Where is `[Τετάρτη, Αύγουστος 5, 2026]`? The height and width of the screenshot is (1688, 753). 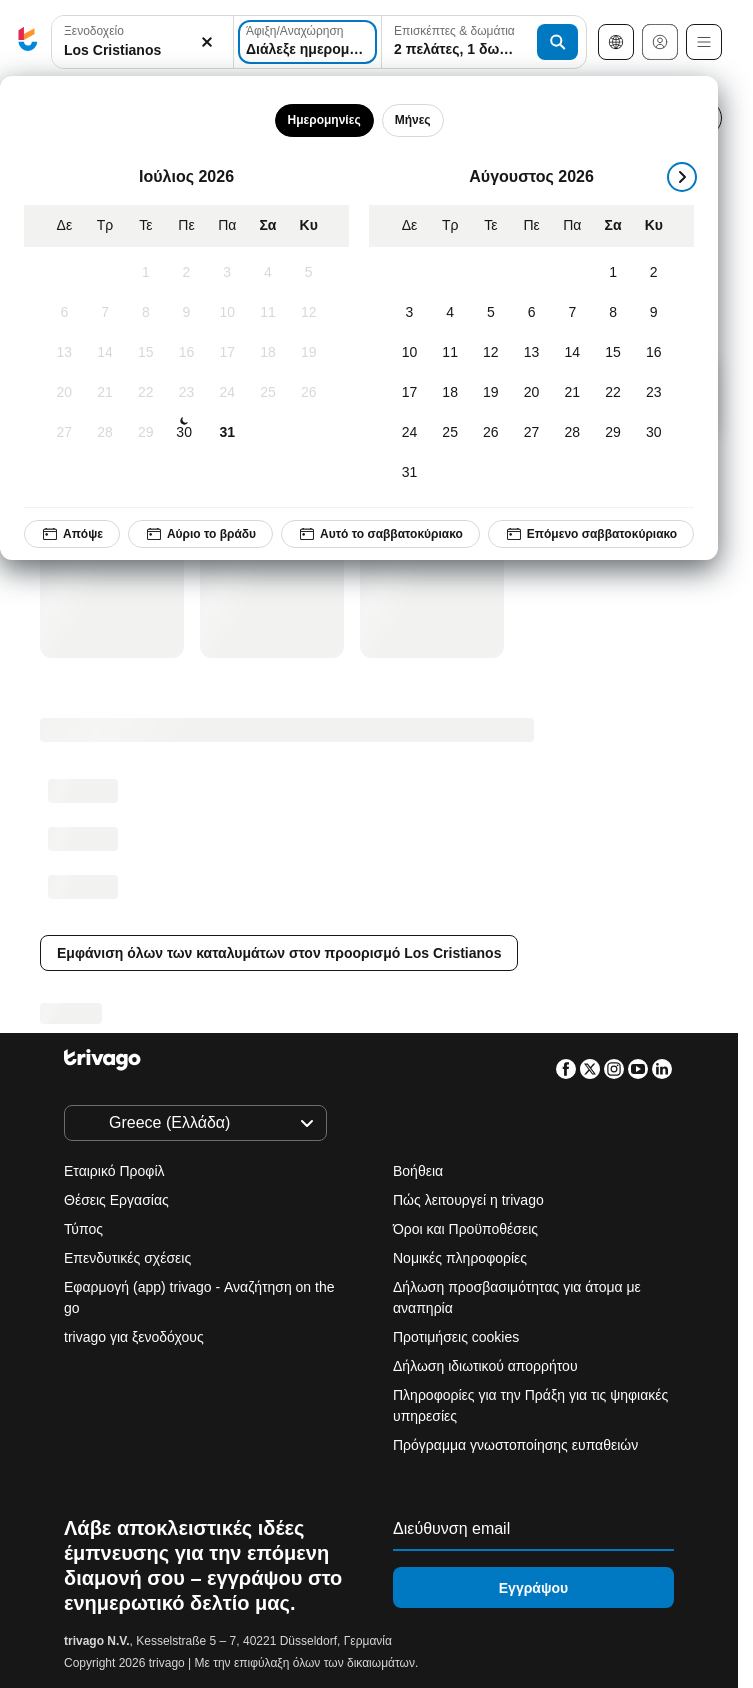
[Τετάρτη, Αύγουστος 5, 2026] is located at coordinates (491, 313).